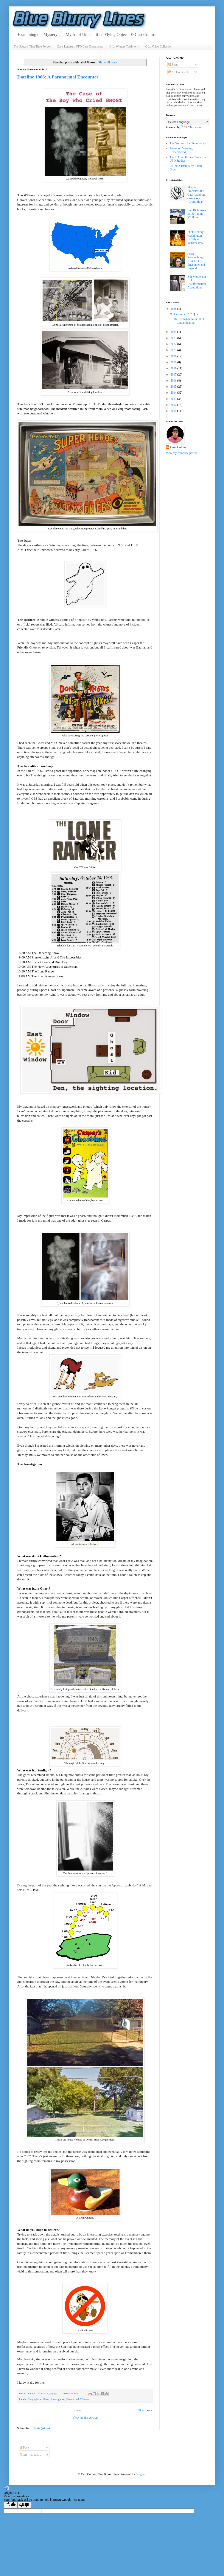  What do you see at coordinates (174, 356) in the screenshot?
I see `2020` at bounding box center [174, 356].